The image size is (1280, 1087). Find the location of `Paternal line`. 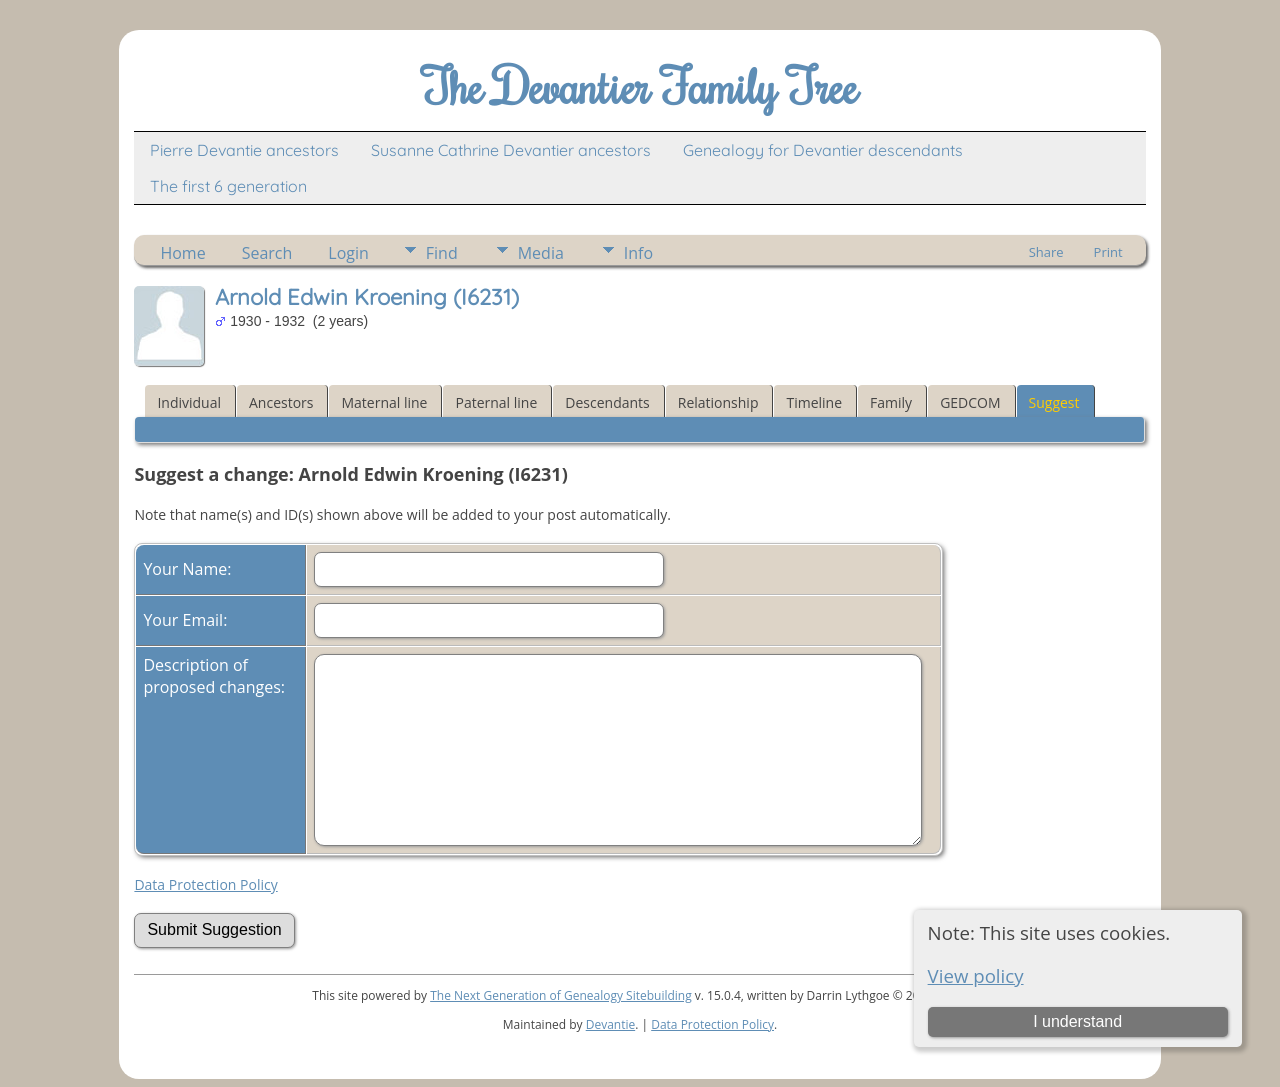

Paternal line is located at coordinates (496, 402).